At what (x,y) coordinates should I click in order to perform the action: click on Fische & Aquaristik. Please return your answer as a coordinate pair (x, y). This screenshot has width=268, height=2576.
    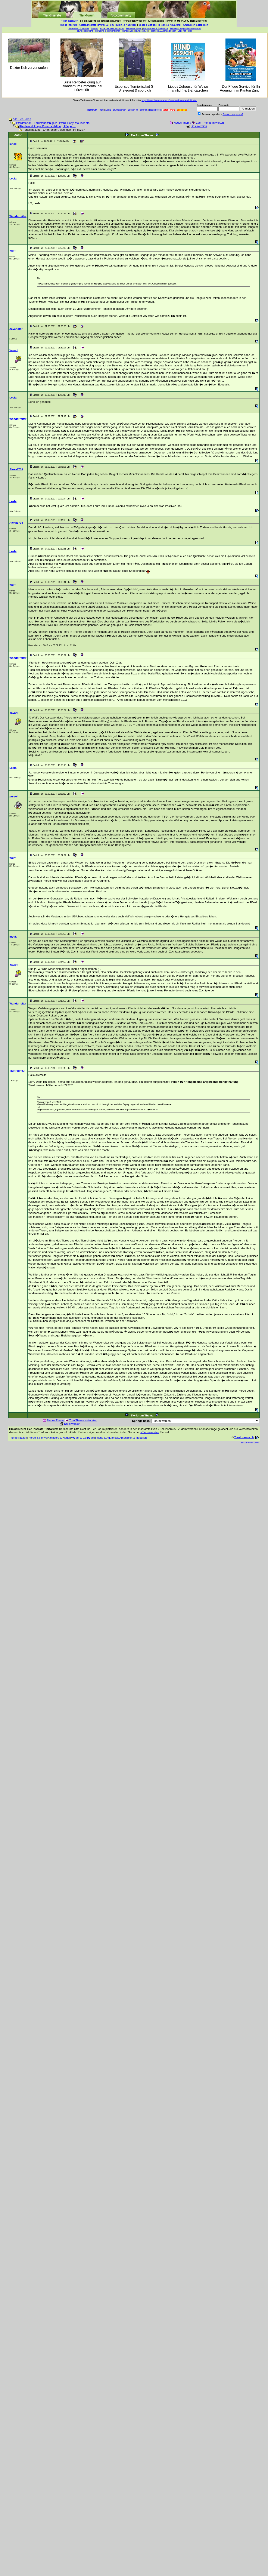
    Looking at the image, I should click on (170, 25).